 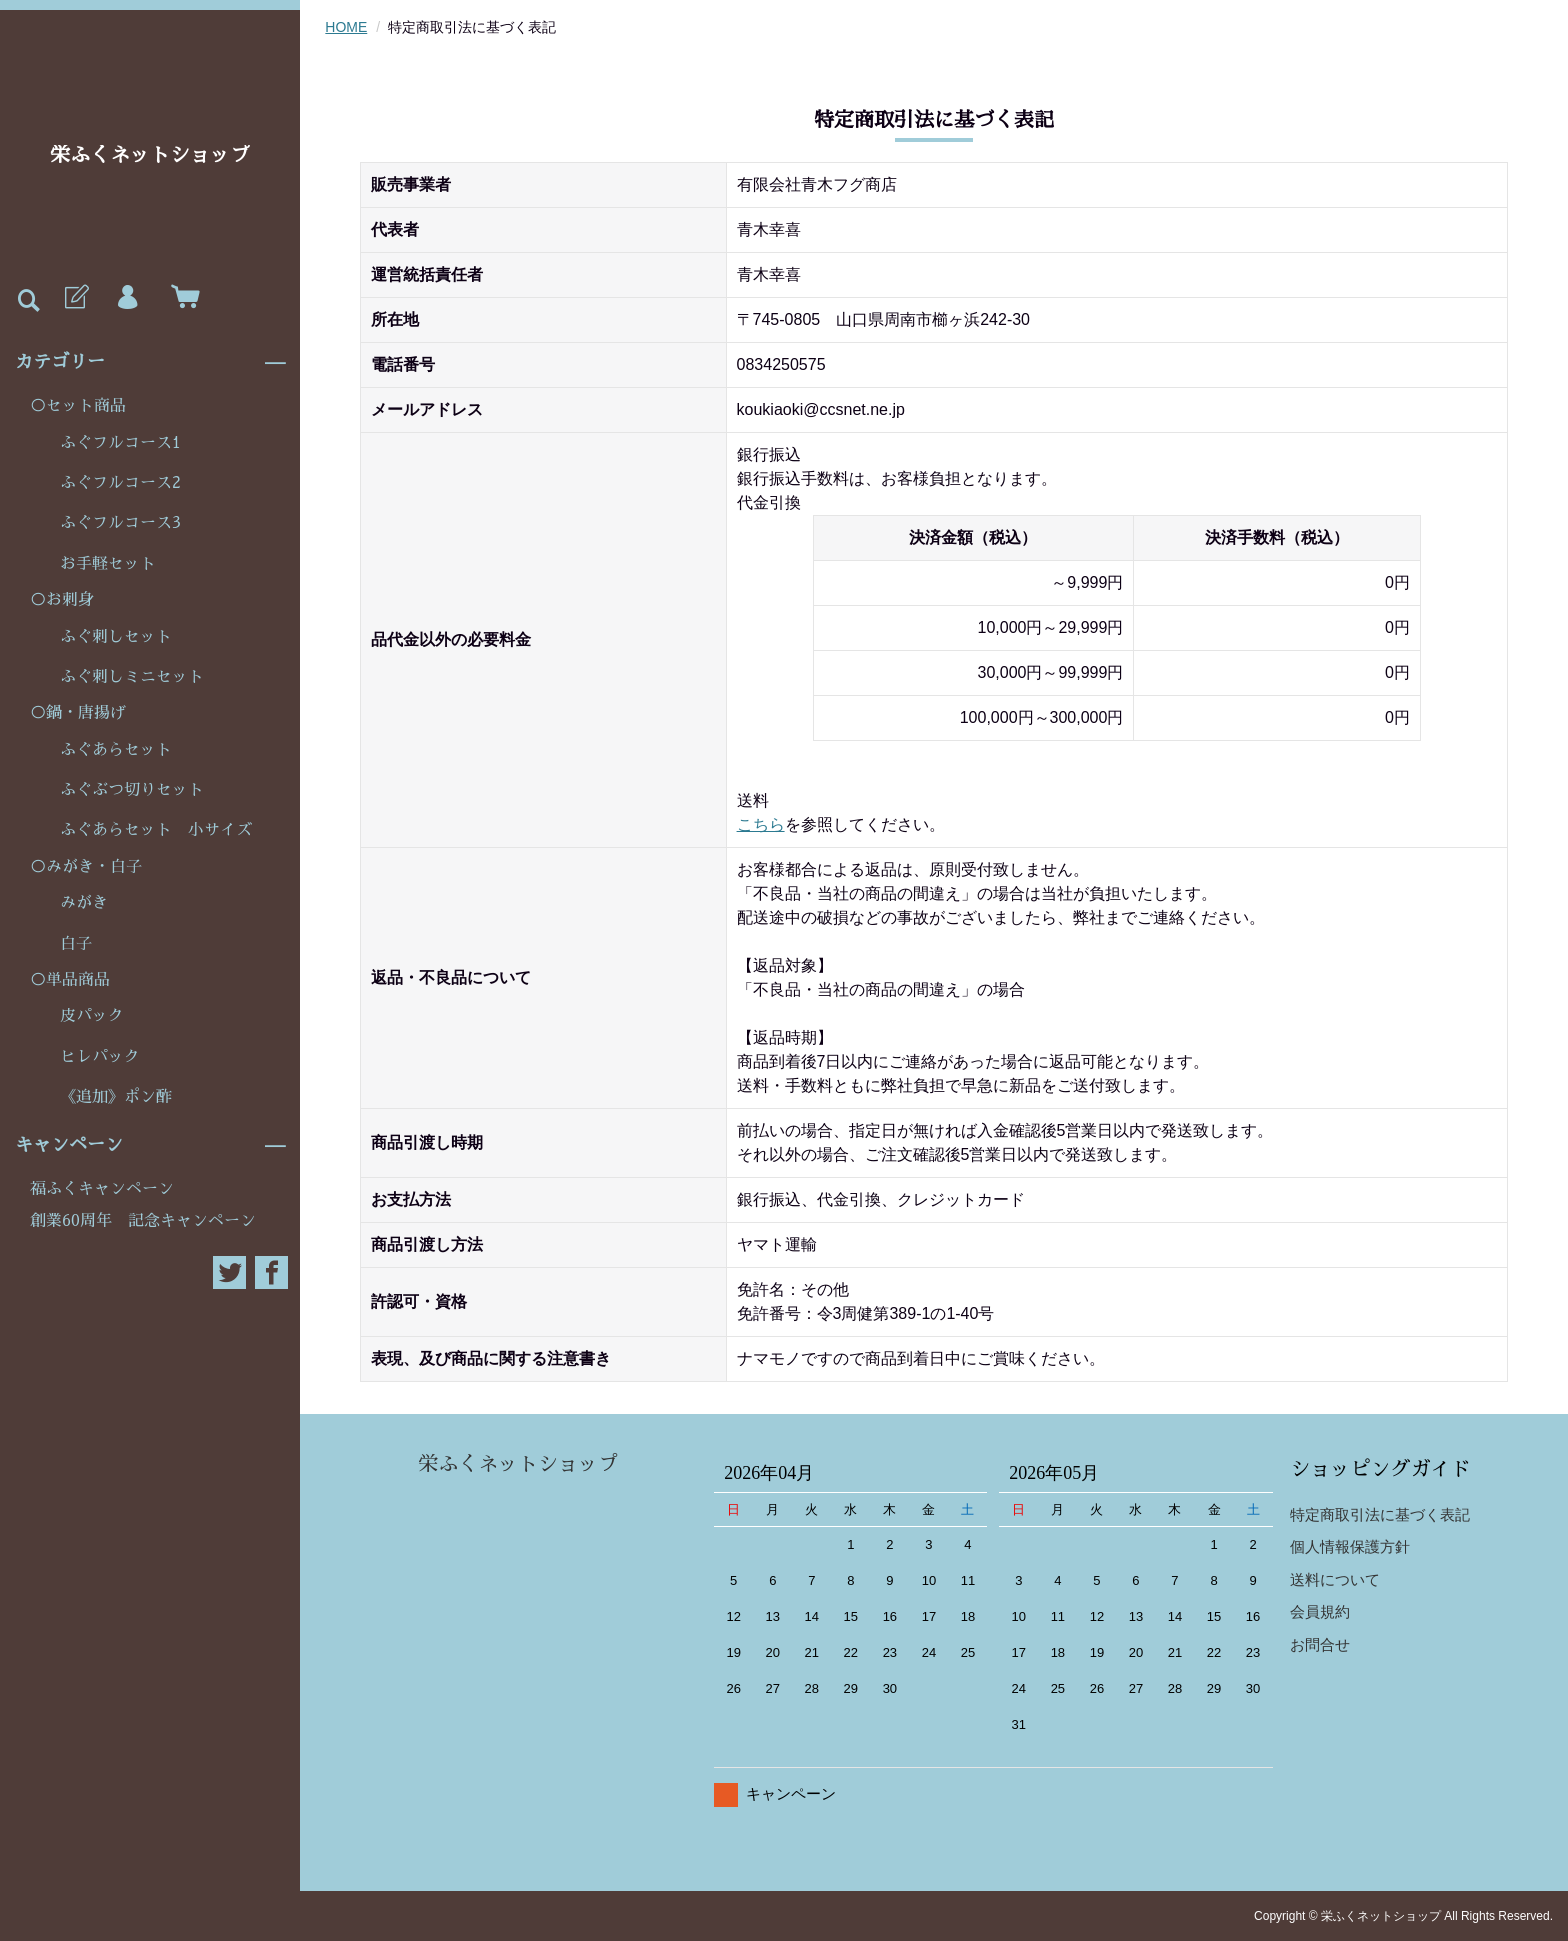 I want to click on みがき, so click(x=84, y=903).